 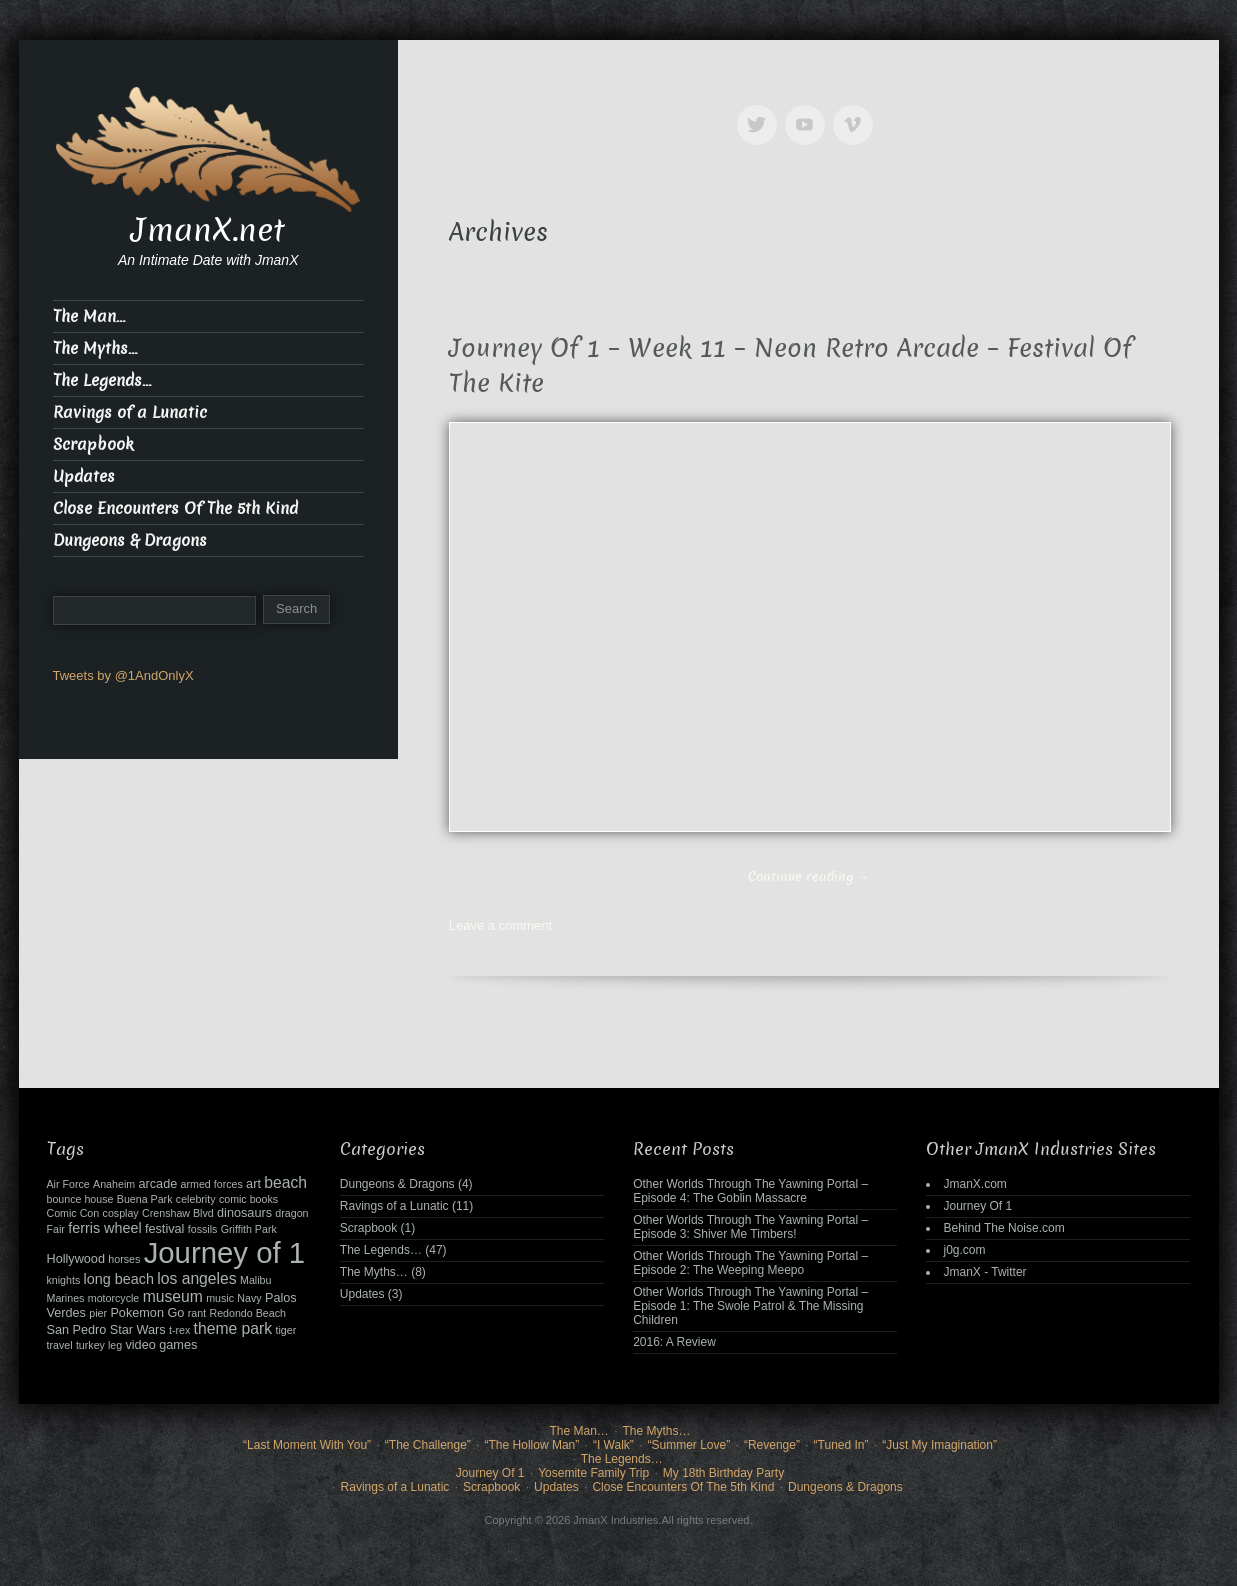 What do you see at coordinates (248, 1199) in the screenshot?
I see `comic books [comic books (2 items)]` at bounding box center [248, 1199].